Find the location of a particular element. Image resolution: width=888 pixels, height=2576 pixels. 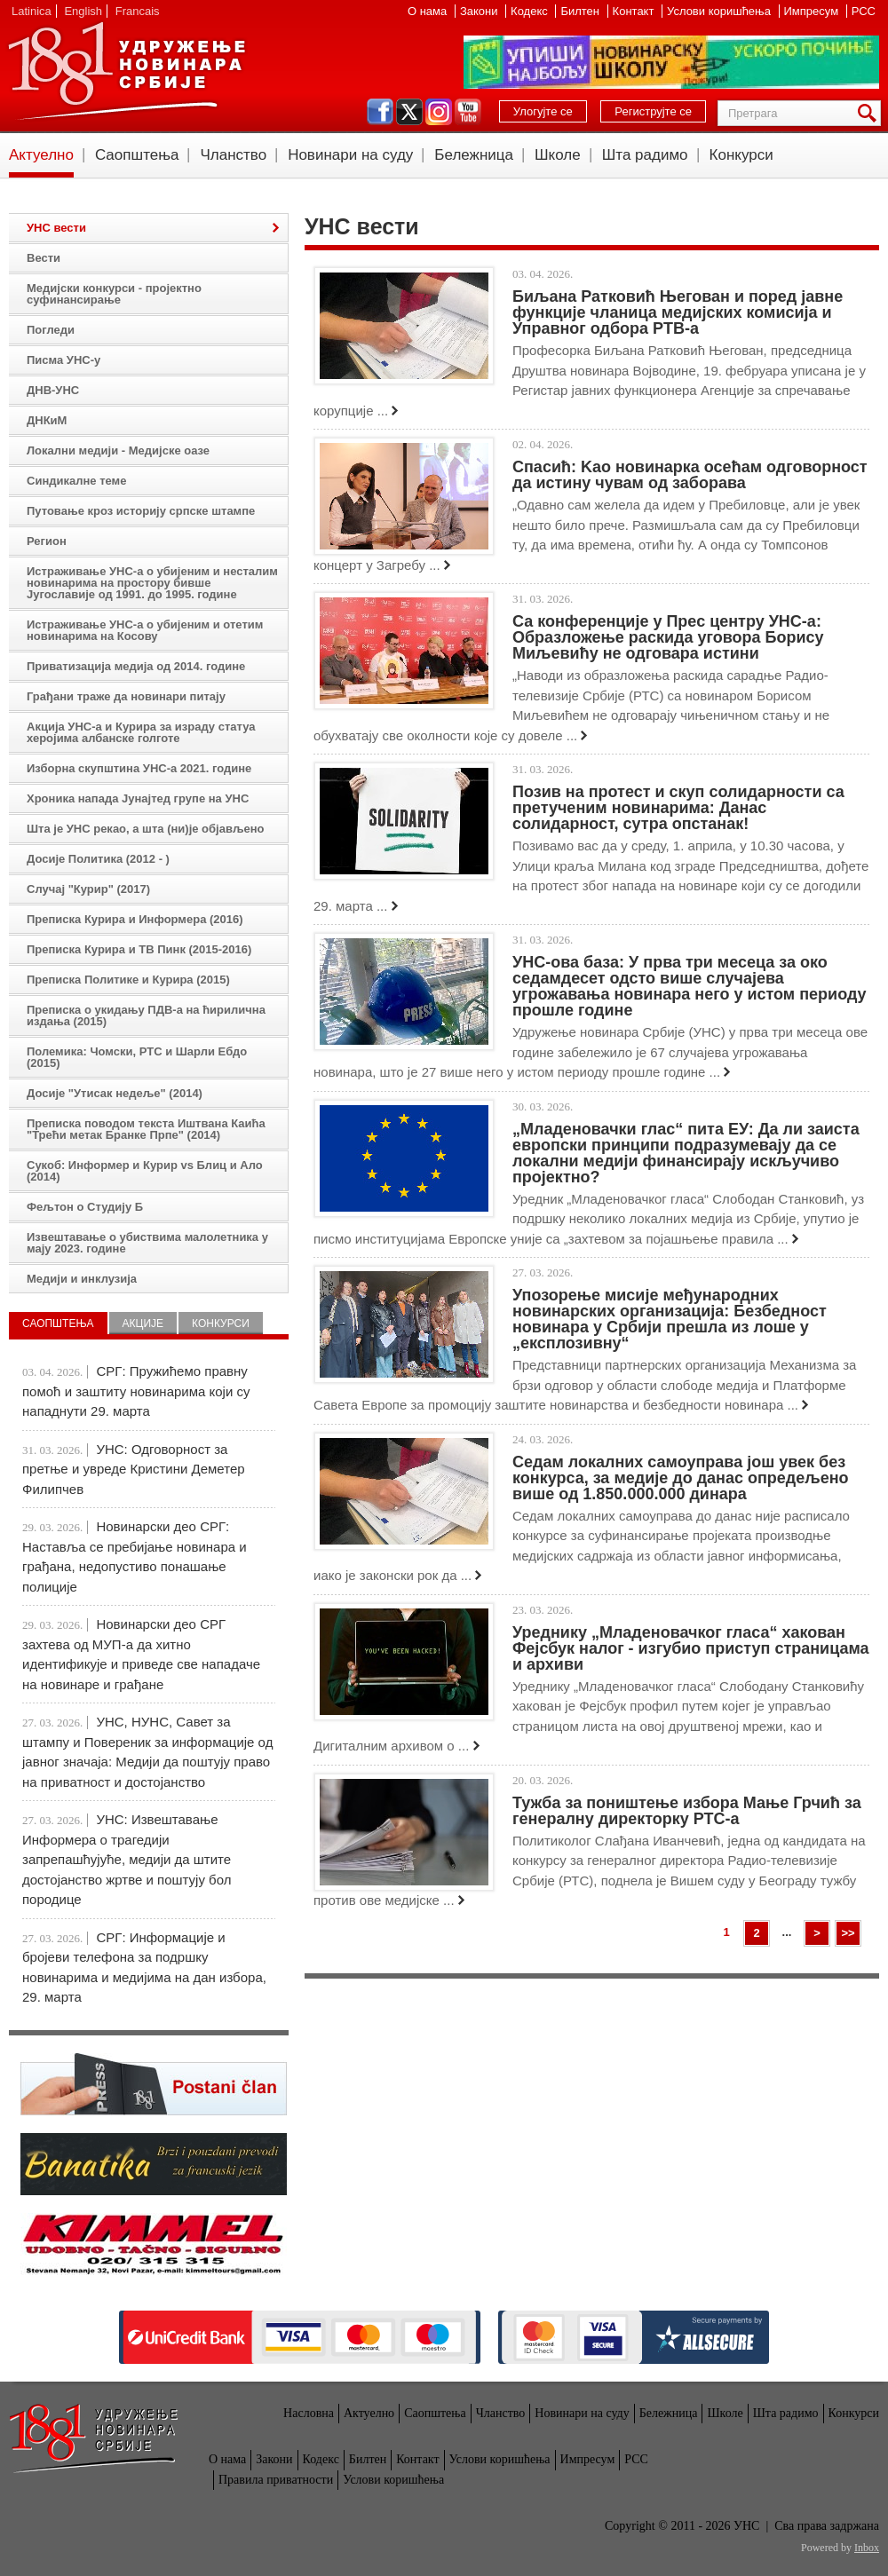

Биљана Ратковић Његован и поред јавне функције чланица медијских комисија и Управног одбора РТВ-а is located at coordinates (677, 312).